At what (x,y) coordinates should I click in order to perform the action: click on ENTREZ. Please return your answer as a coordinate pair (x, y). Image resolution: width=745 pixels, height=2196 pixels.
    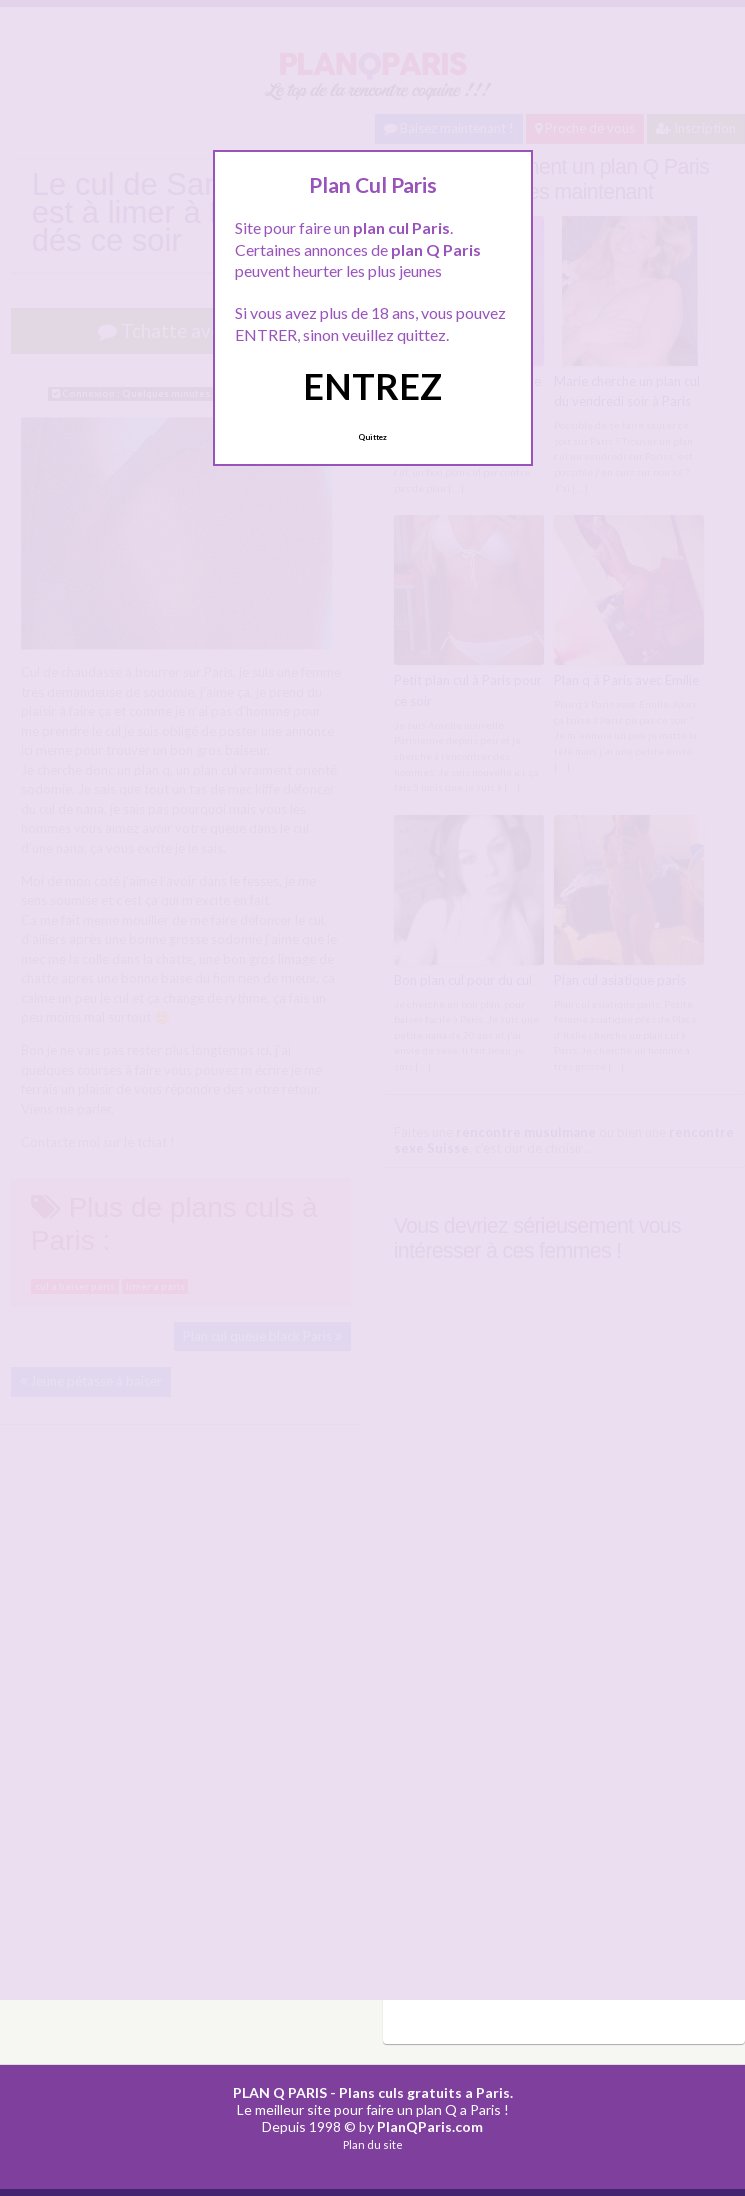
    Looking at the image, I should click on (372, 386).